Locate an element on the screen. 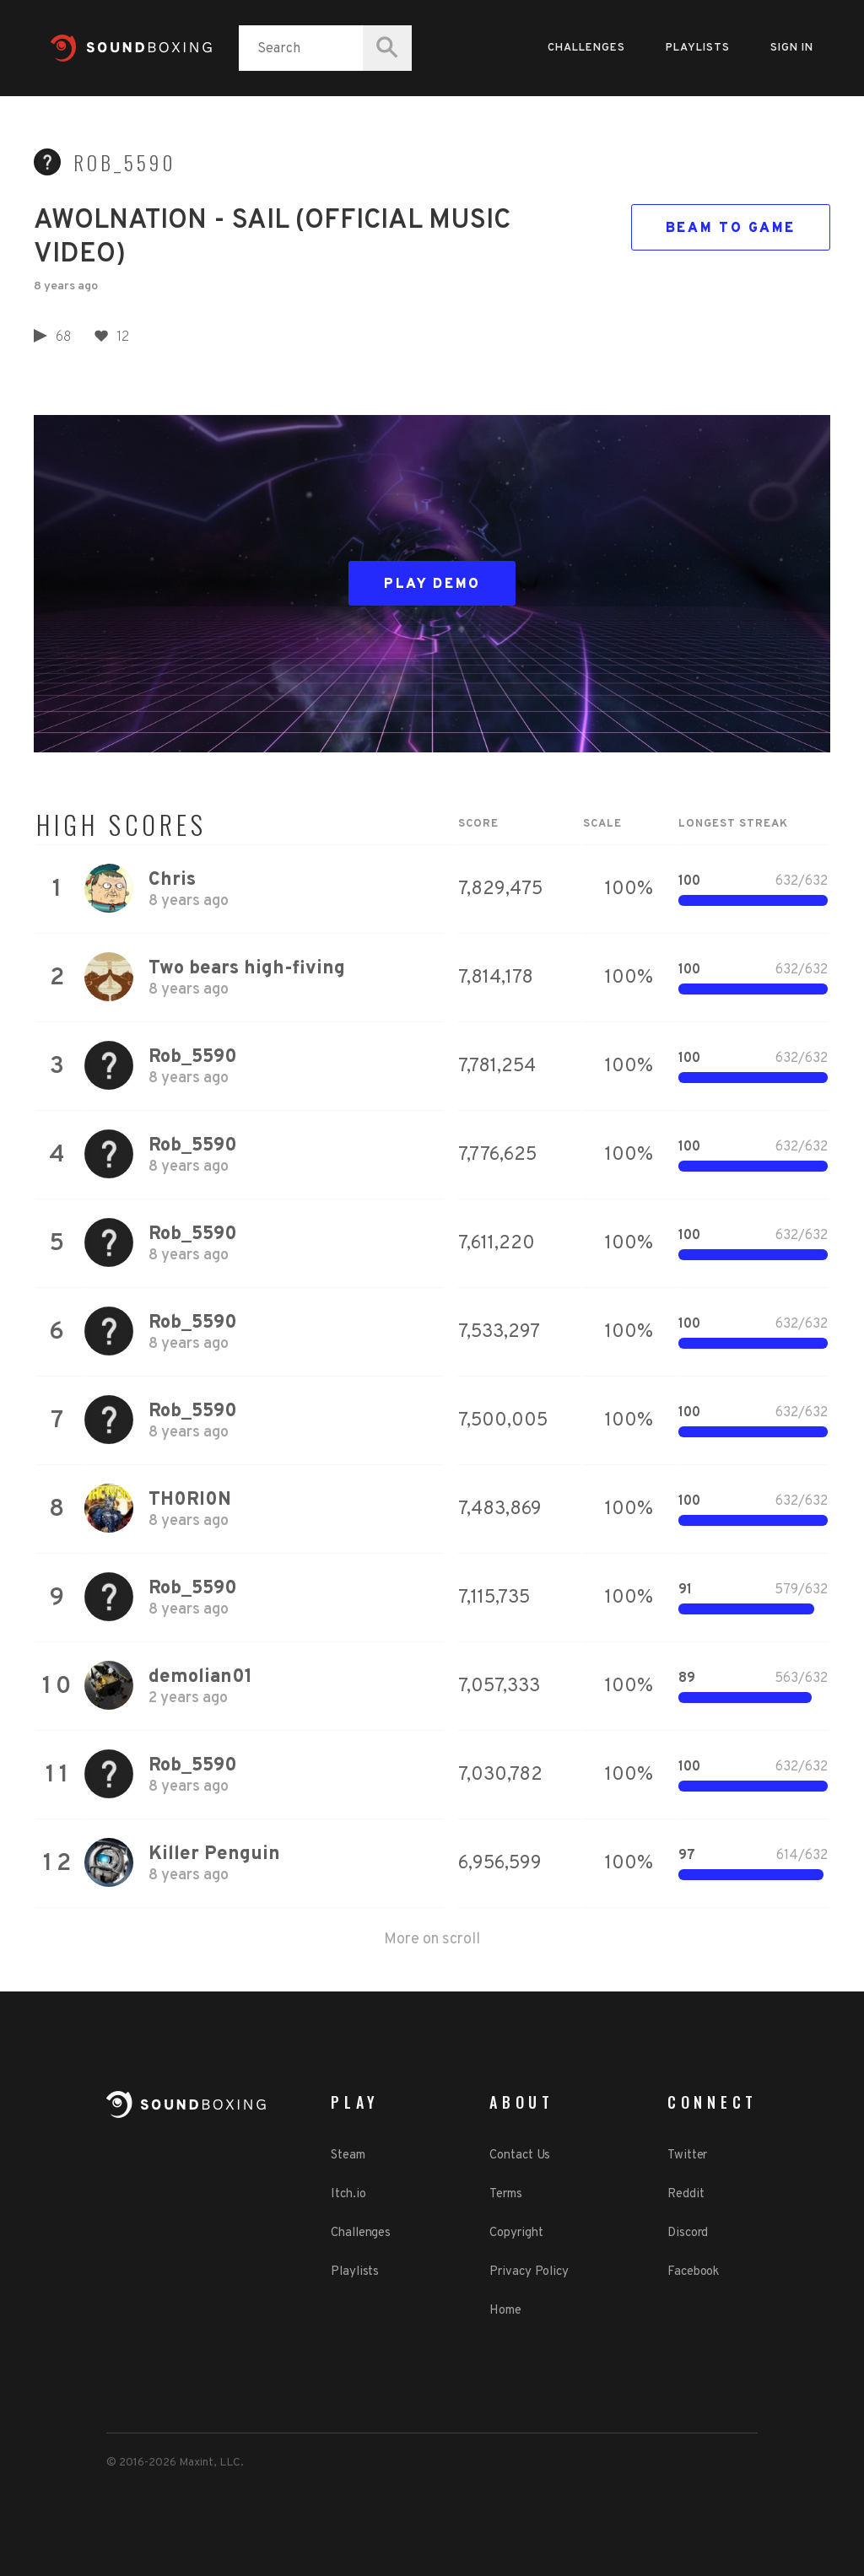 This screenshot has height=2576, width=864. Rob_5590 is located at coordinates (124, 162).